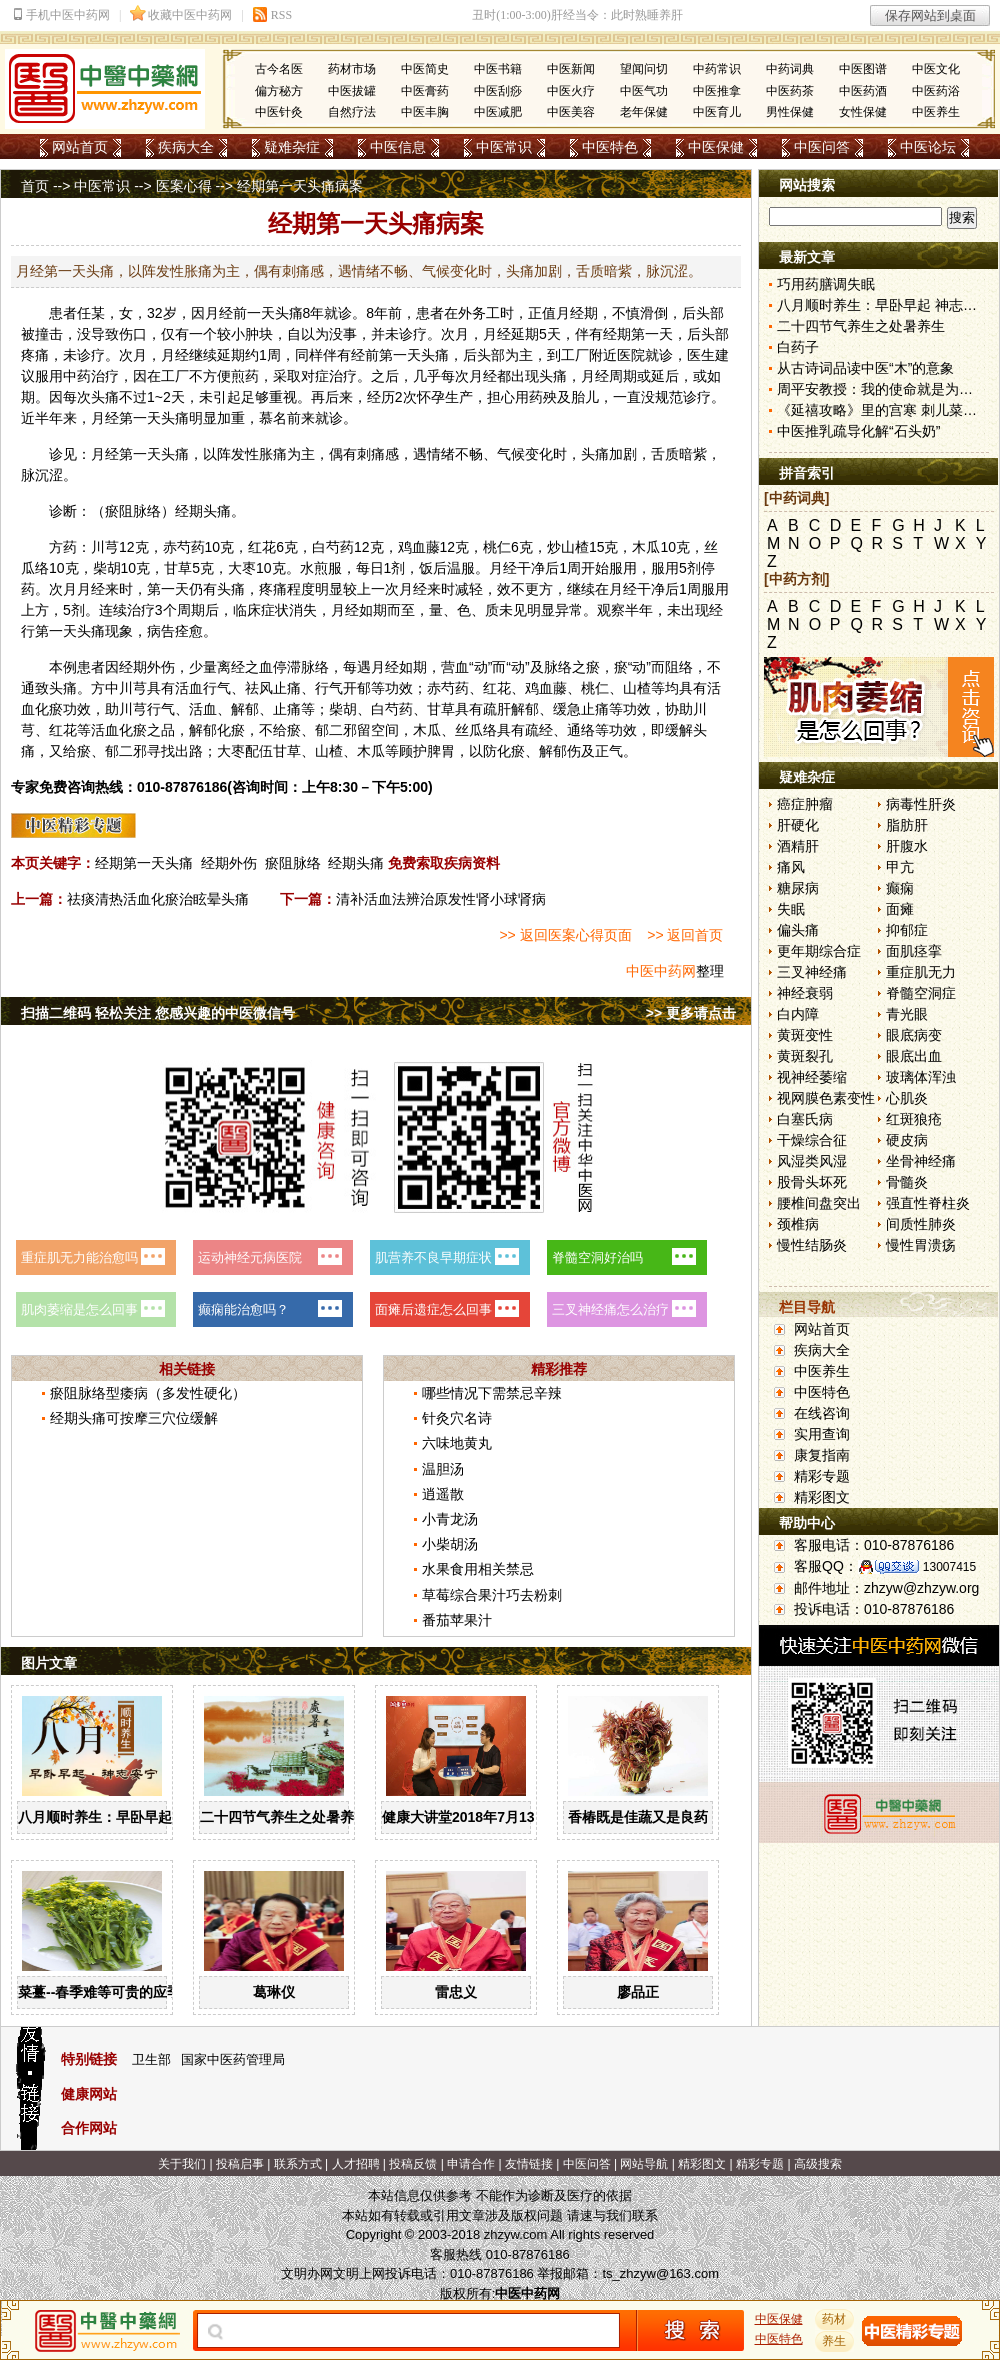  What do you see at coordinates (921, 972) in the screenshot?
I see `重症肌无力` at bounding box center [921, 972].